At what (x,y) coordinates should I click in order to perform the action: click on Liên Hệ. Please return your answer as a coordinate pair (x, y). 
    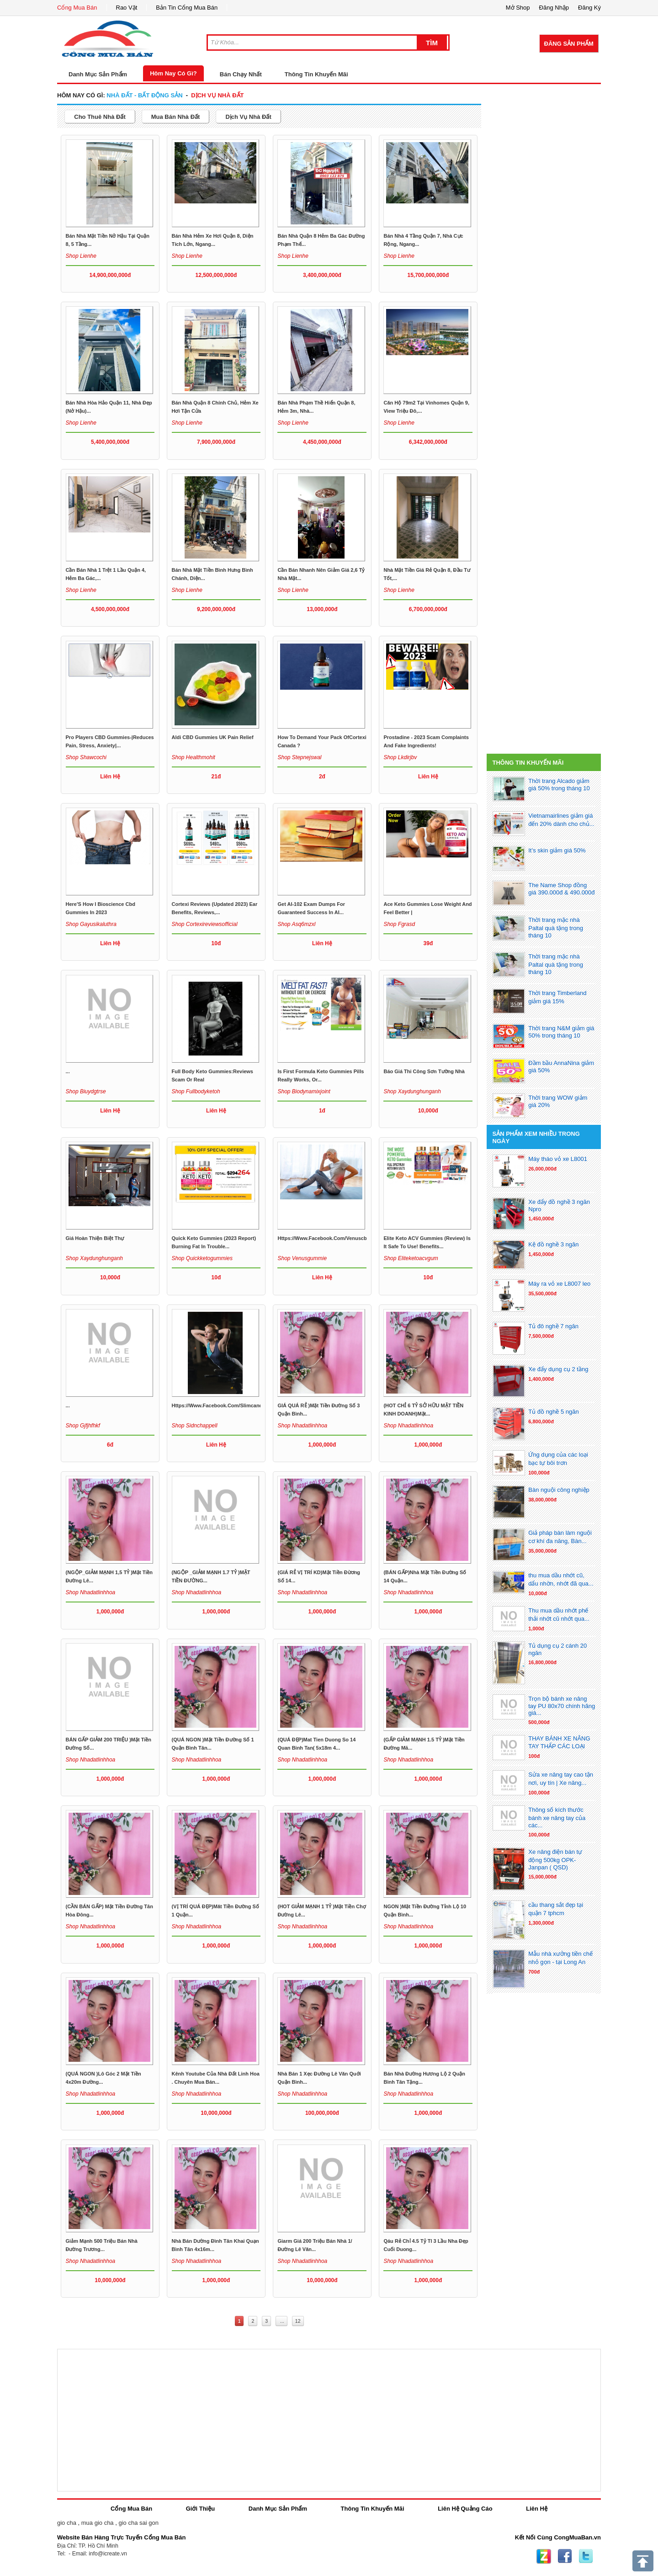
    Looking at the image, I should click on (536, 2508).